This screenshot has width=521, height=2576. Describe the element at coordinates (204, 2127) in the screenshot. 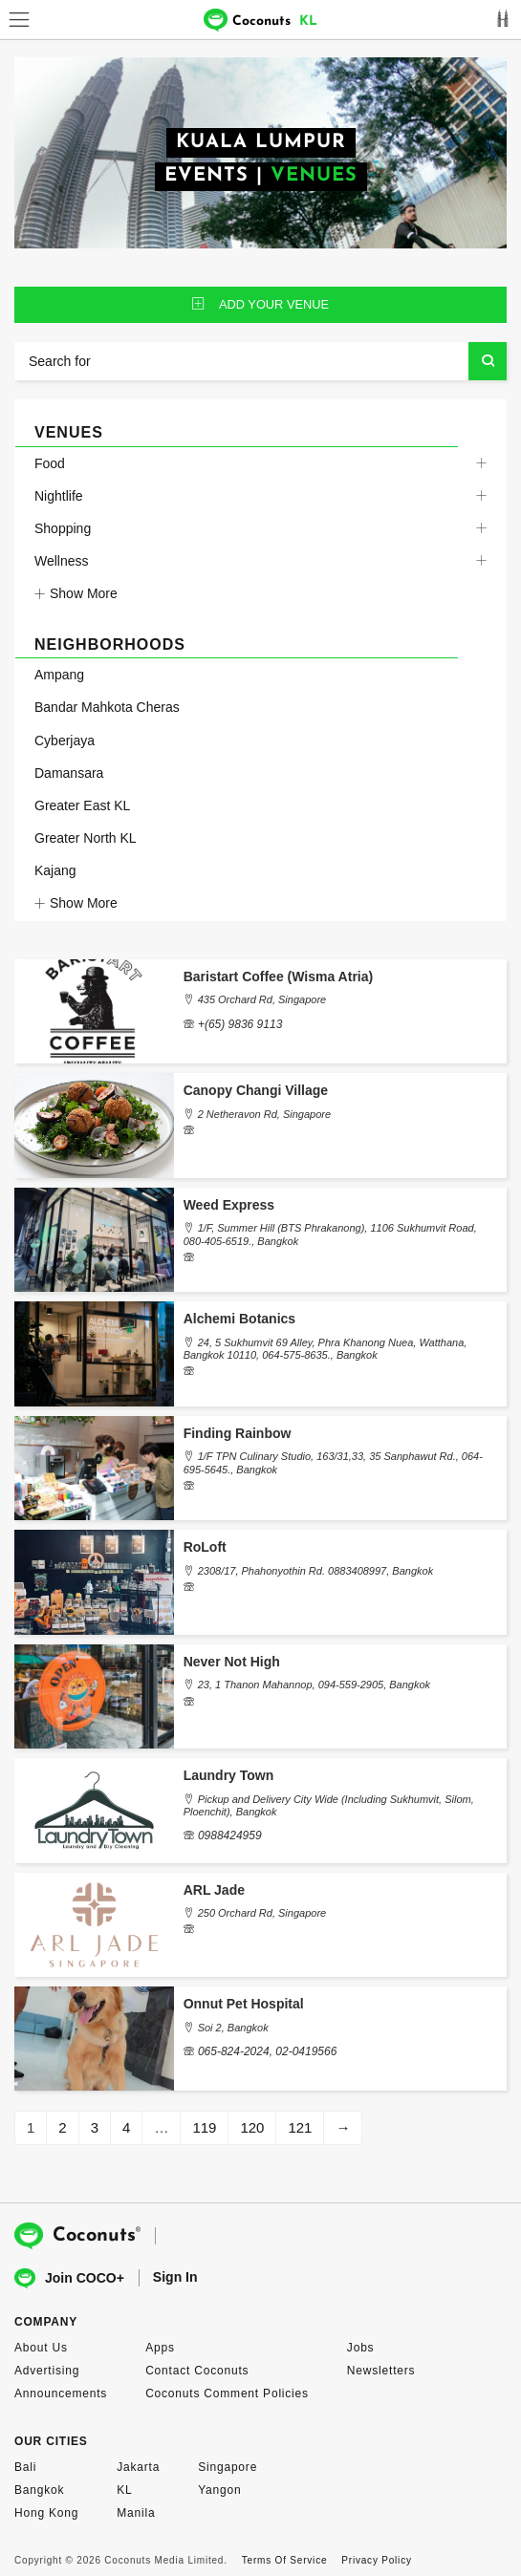

I see `119` at that location.